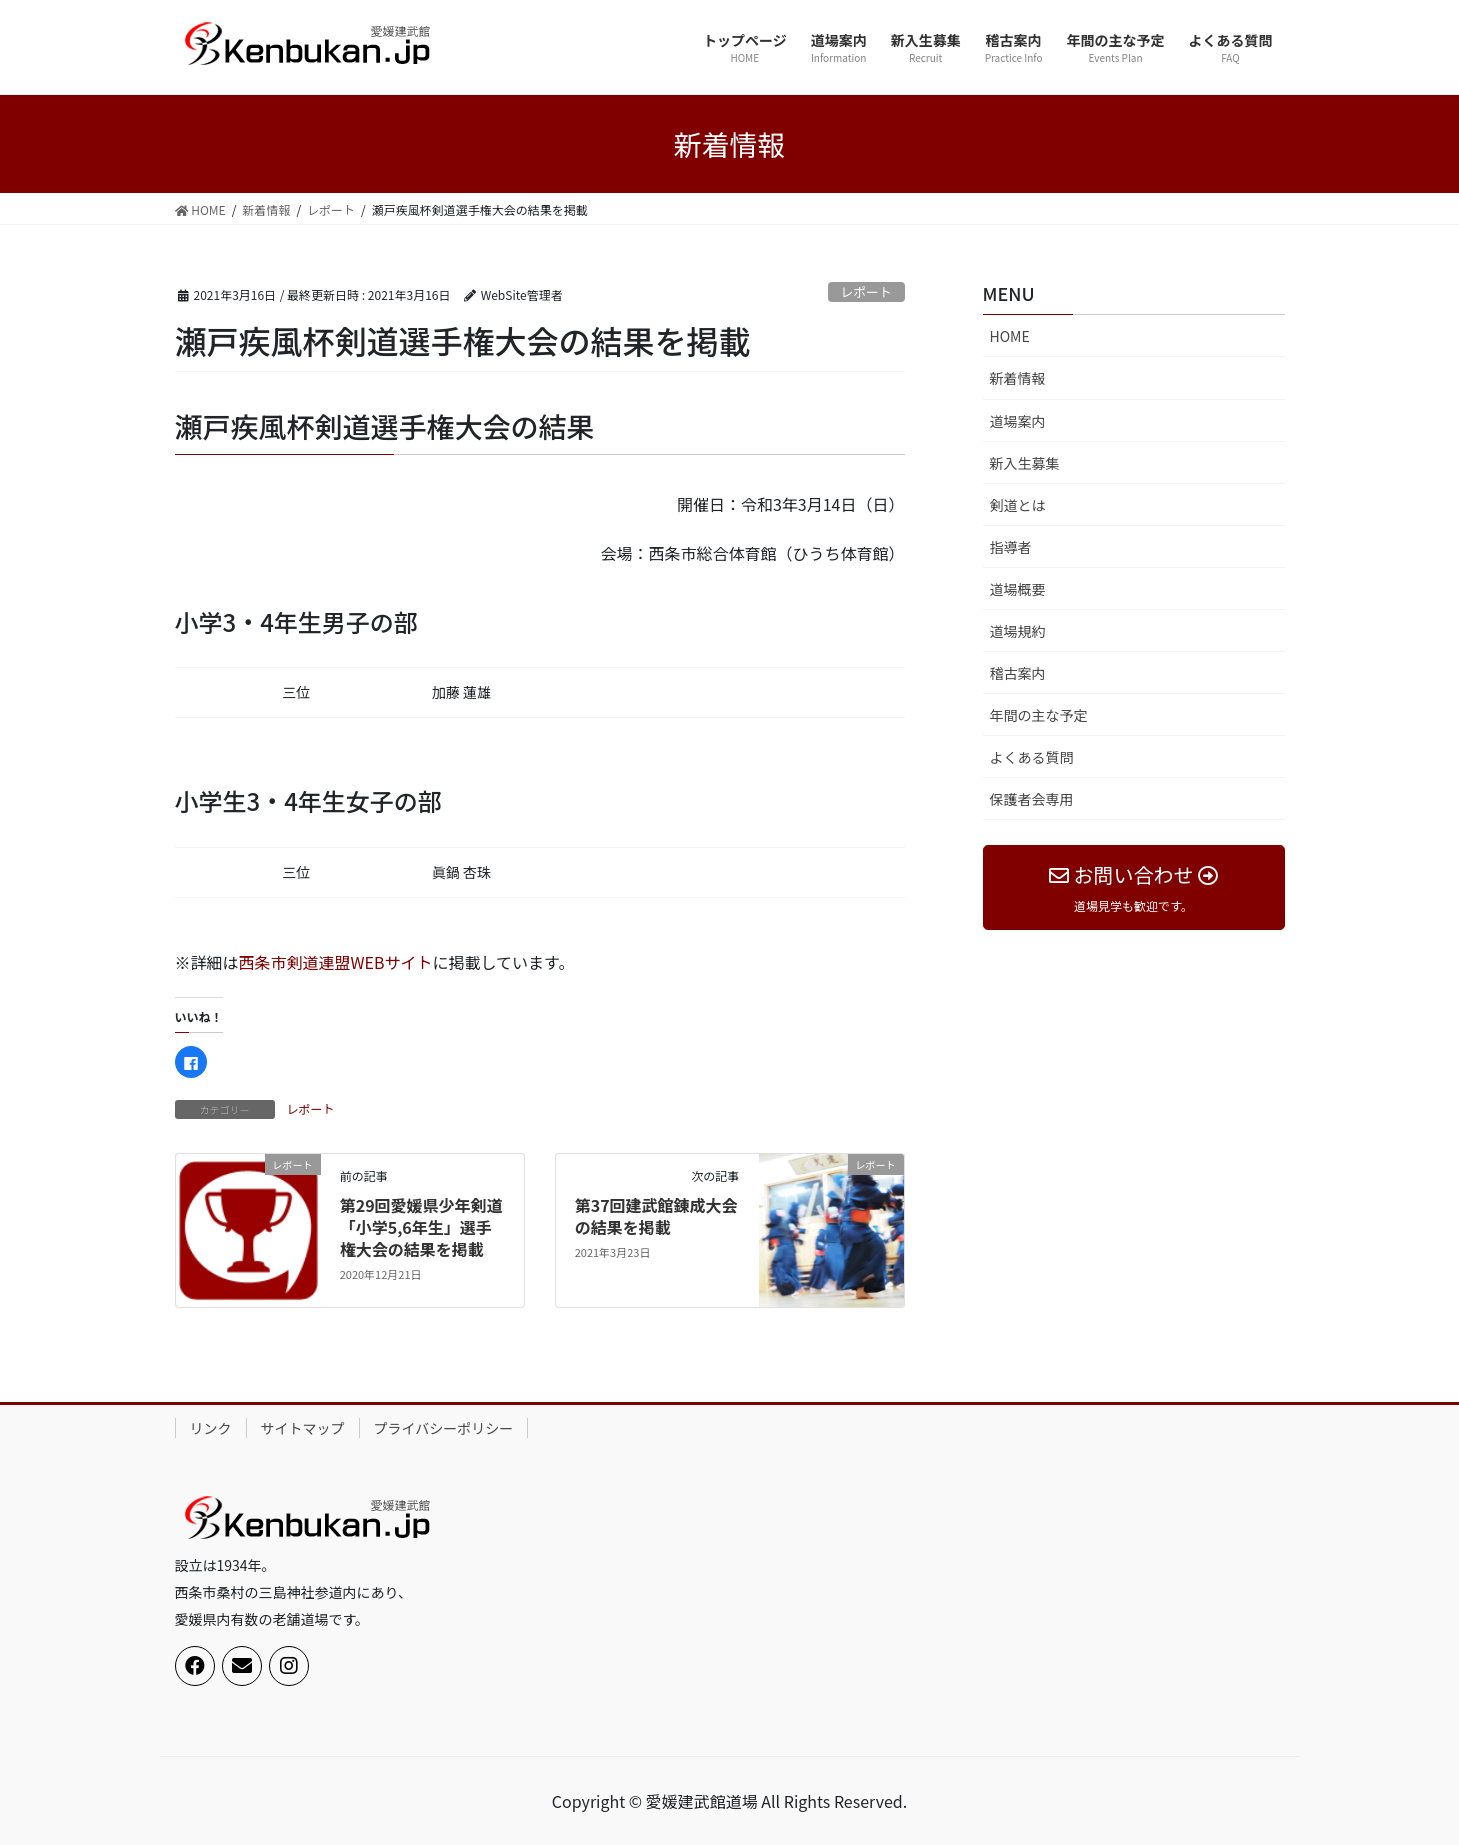 Image resolution: width=1459 pixels, height=1845 pixels. What do you see at coordinates (421, 1227) in the screenshot?
I see `第29回愛媛県少年剣道「小学5,6年生」選手権大会の結果を掲載` at bounding box center [421, 1227].